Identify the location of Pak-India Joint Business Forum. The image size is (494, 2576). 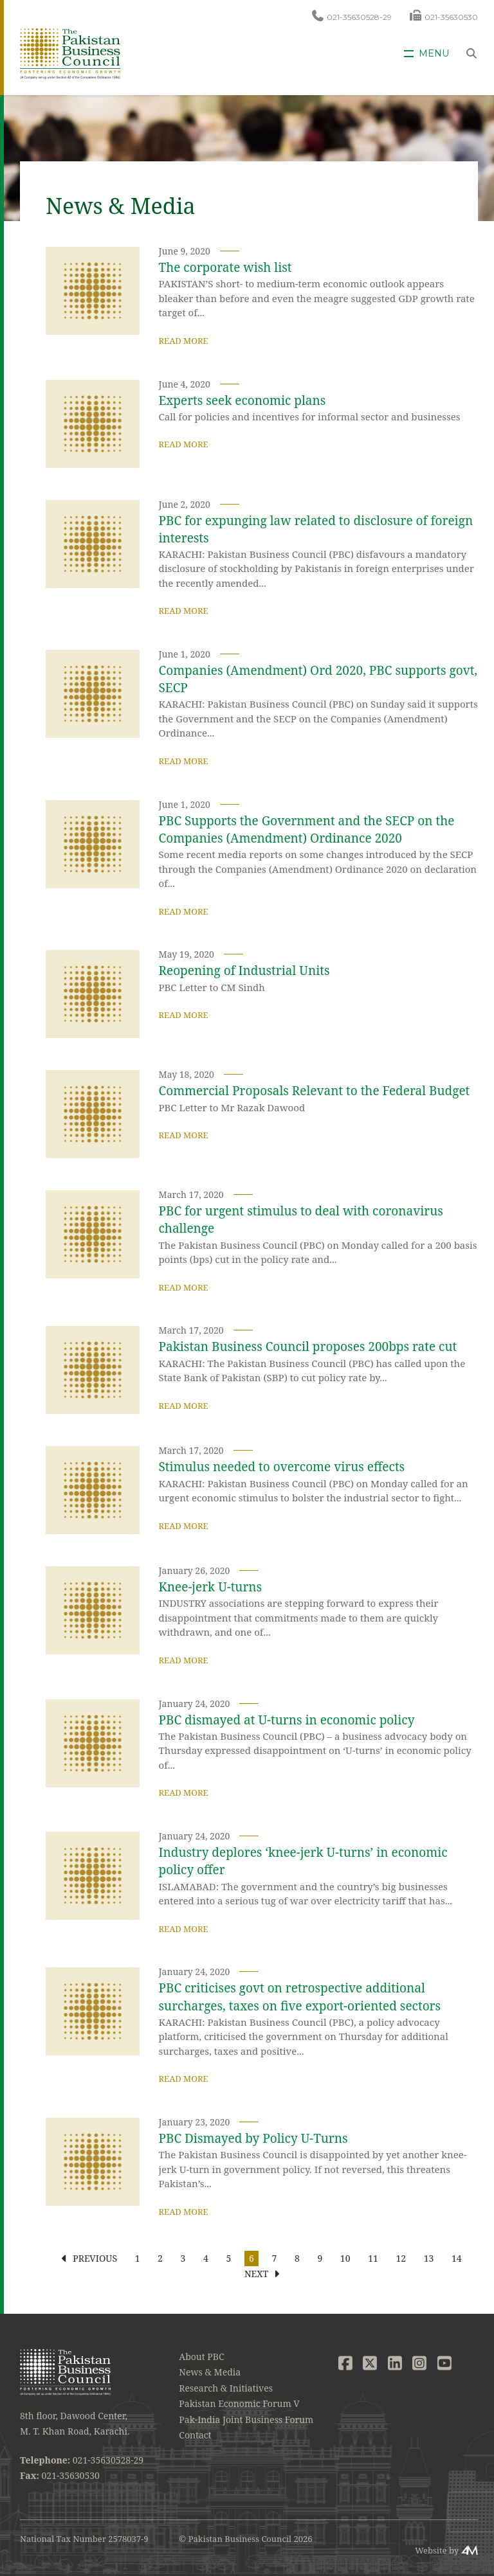
(246, 2419).